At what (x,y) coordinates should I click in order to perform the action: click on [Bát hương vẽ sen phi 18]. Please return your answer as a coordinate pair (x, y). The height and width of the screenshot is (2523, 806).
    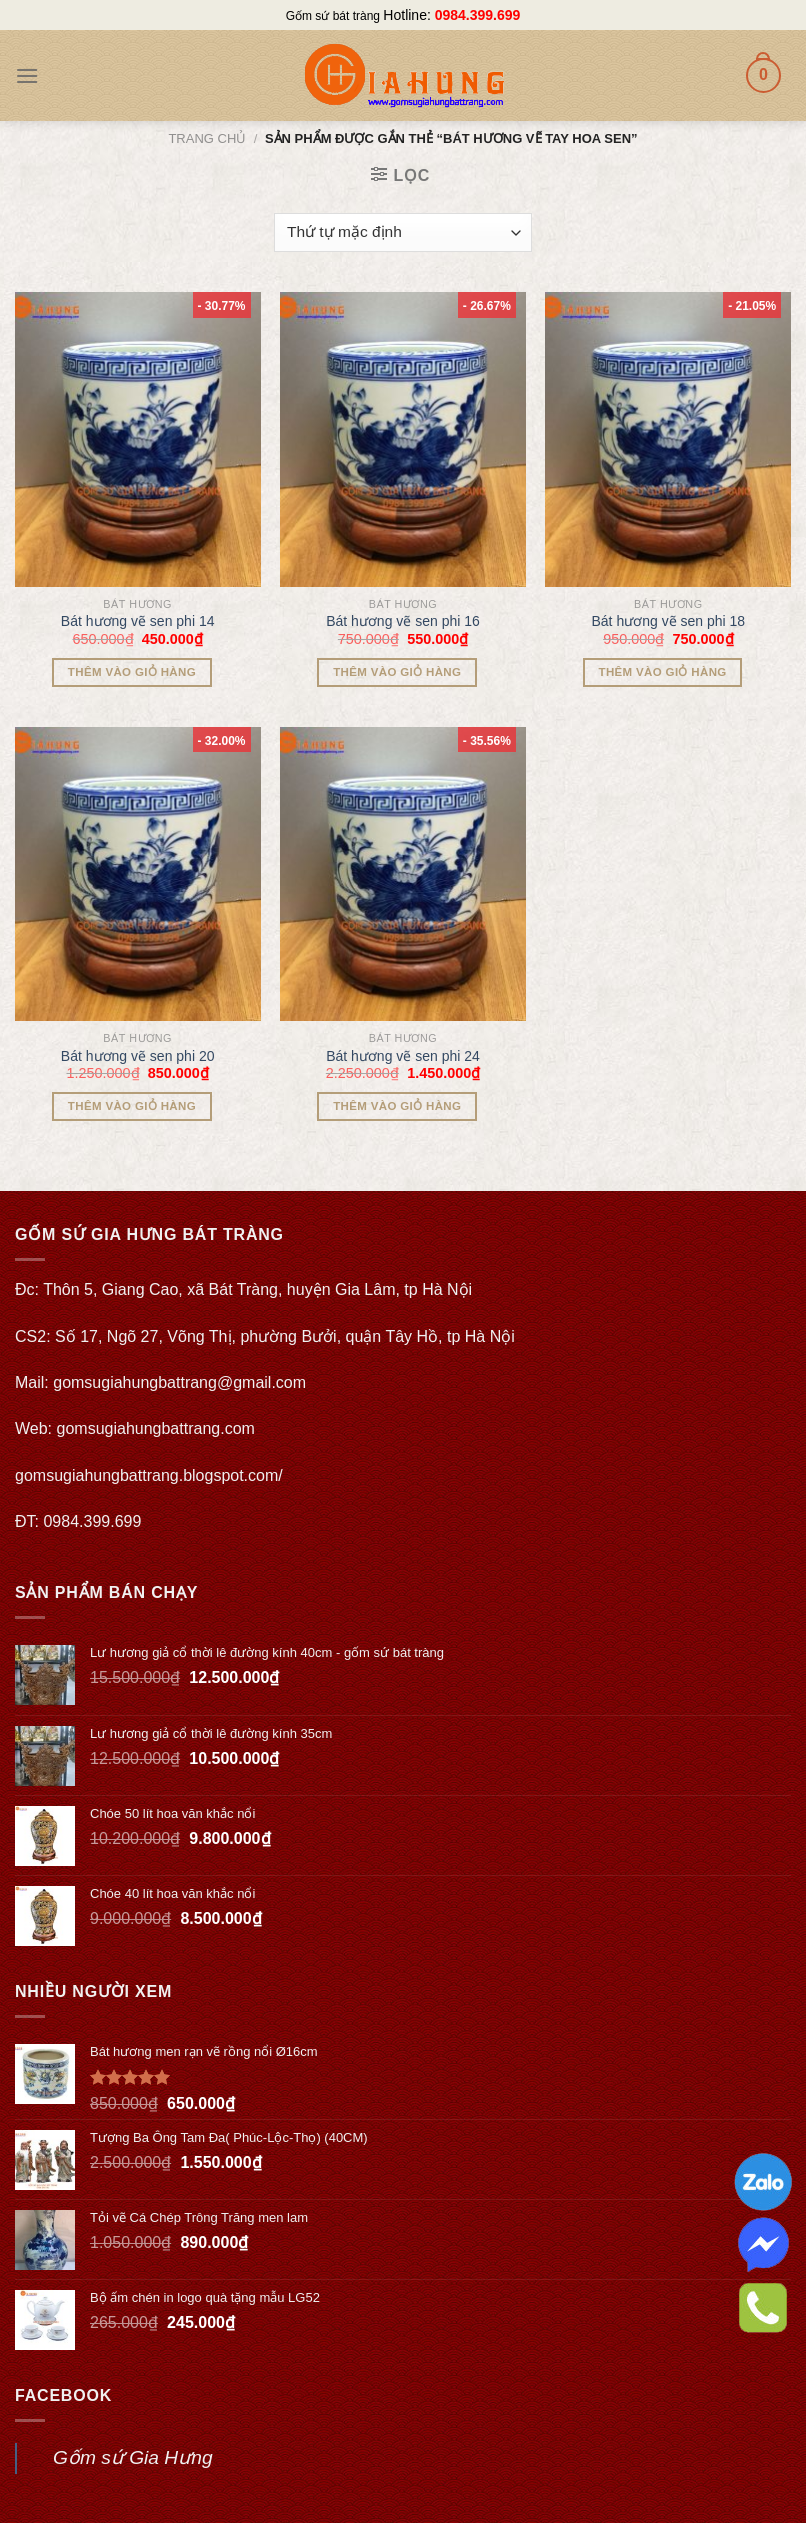
    Looking at the image, I should click on (668, 439).